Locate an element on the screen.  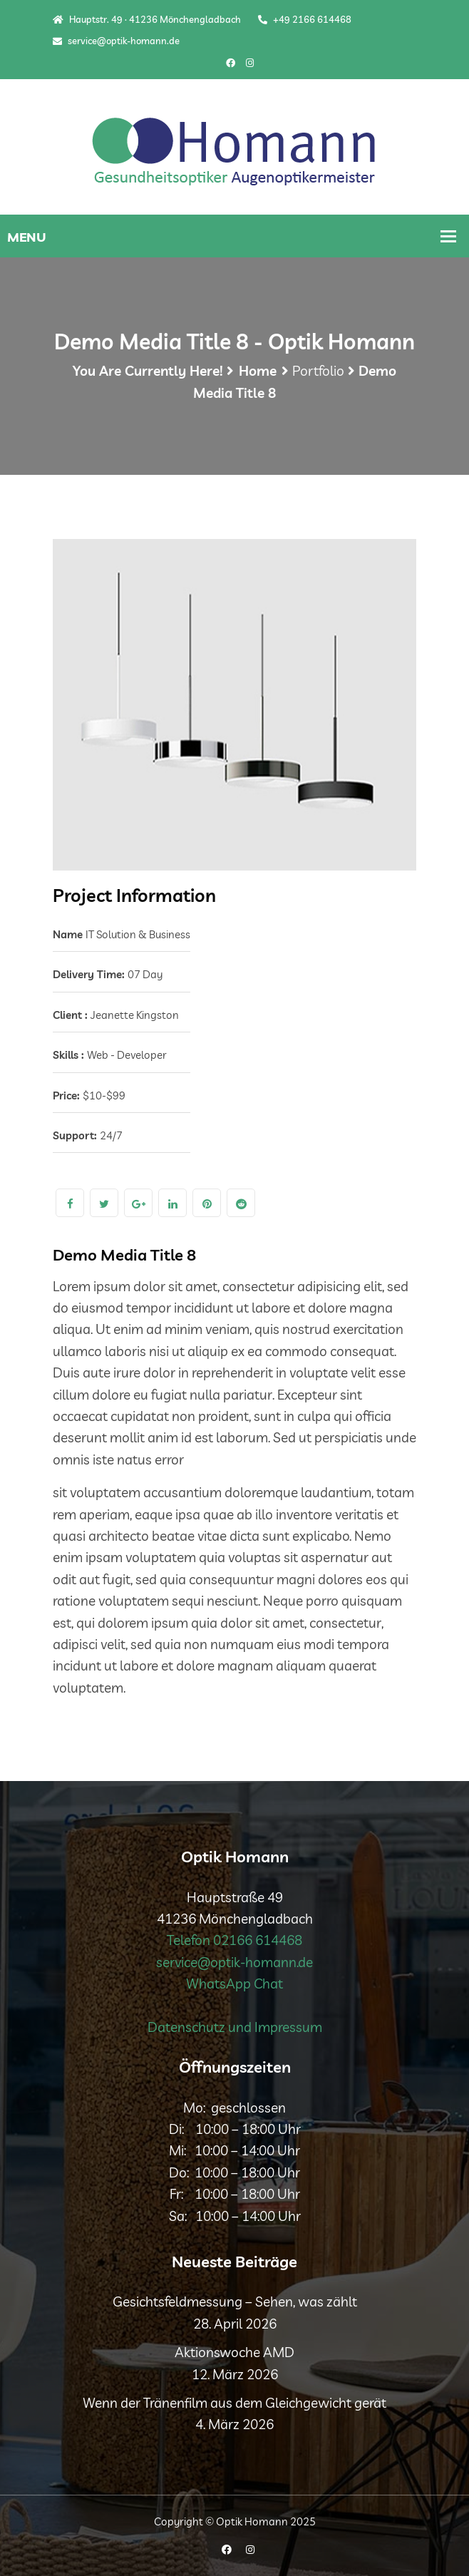
WhatsApp Chat is located at coordinates (234, 1983).